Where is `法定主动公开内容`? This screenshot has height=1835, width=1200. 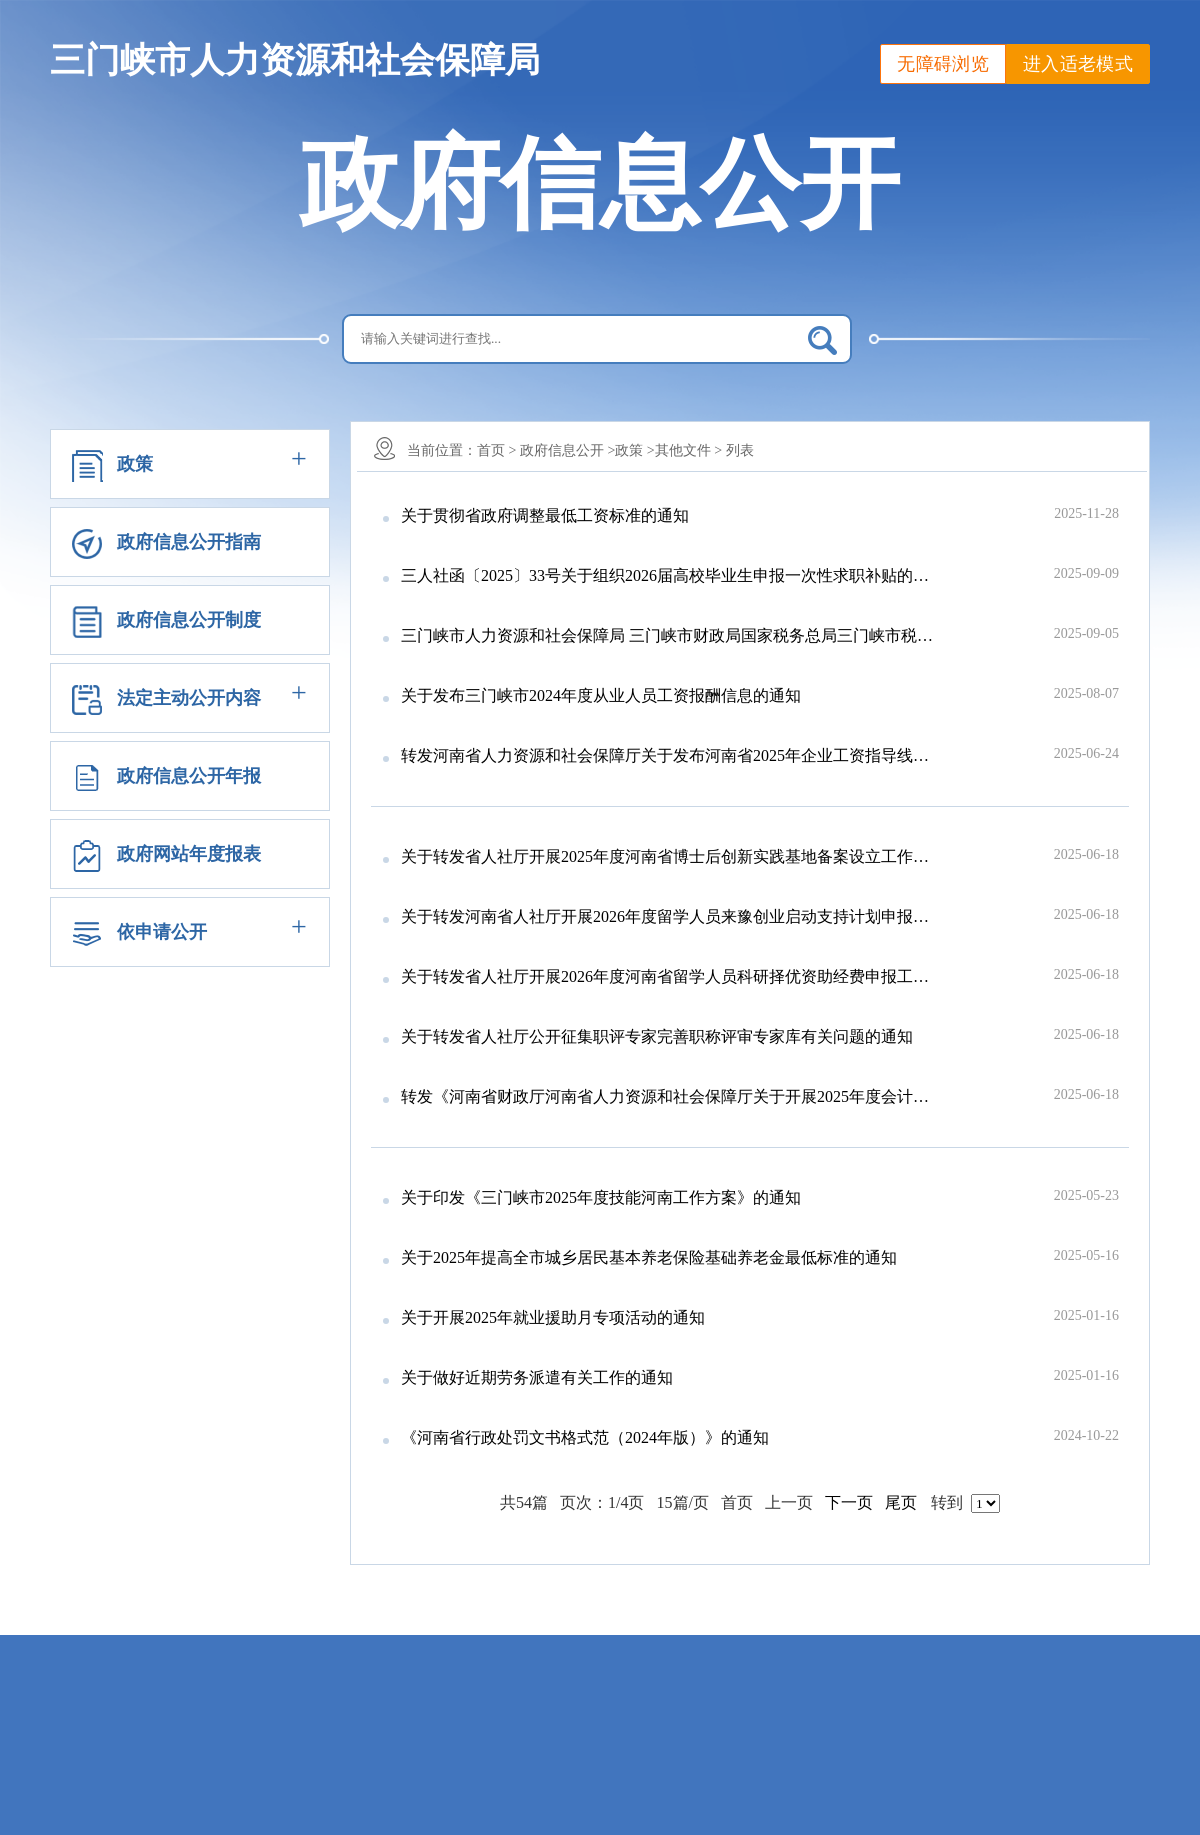
法定主动公开内容 is located at coordinates (189, 698).